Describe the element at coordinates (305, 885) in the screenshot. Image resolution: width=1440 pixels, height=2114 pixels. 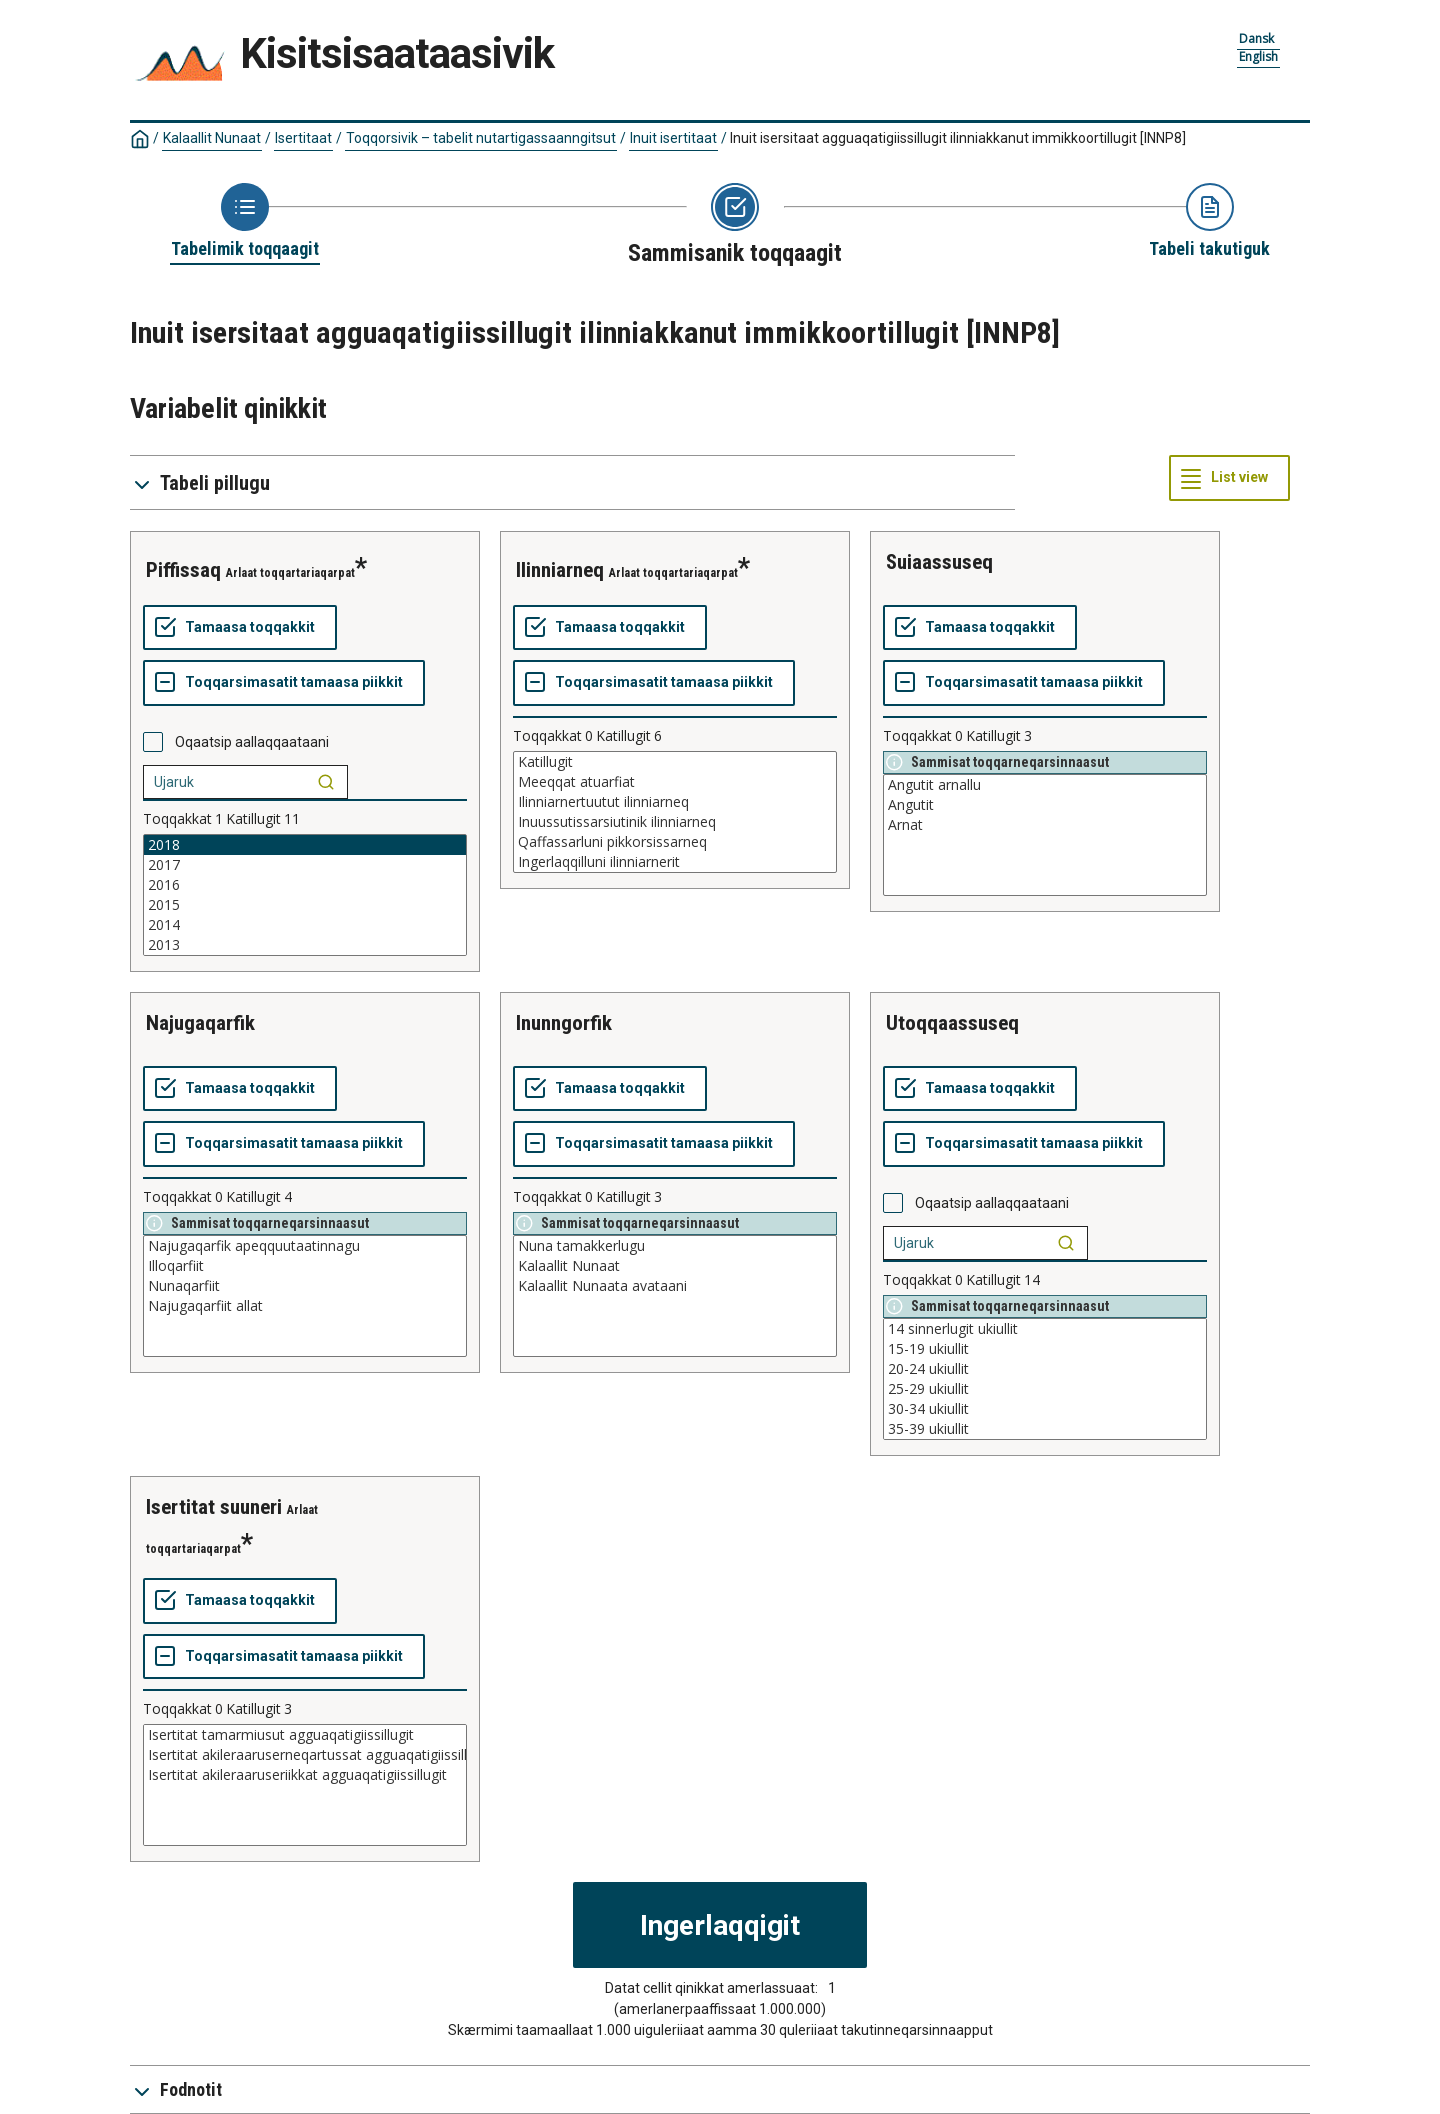
I see `2016` at that location.